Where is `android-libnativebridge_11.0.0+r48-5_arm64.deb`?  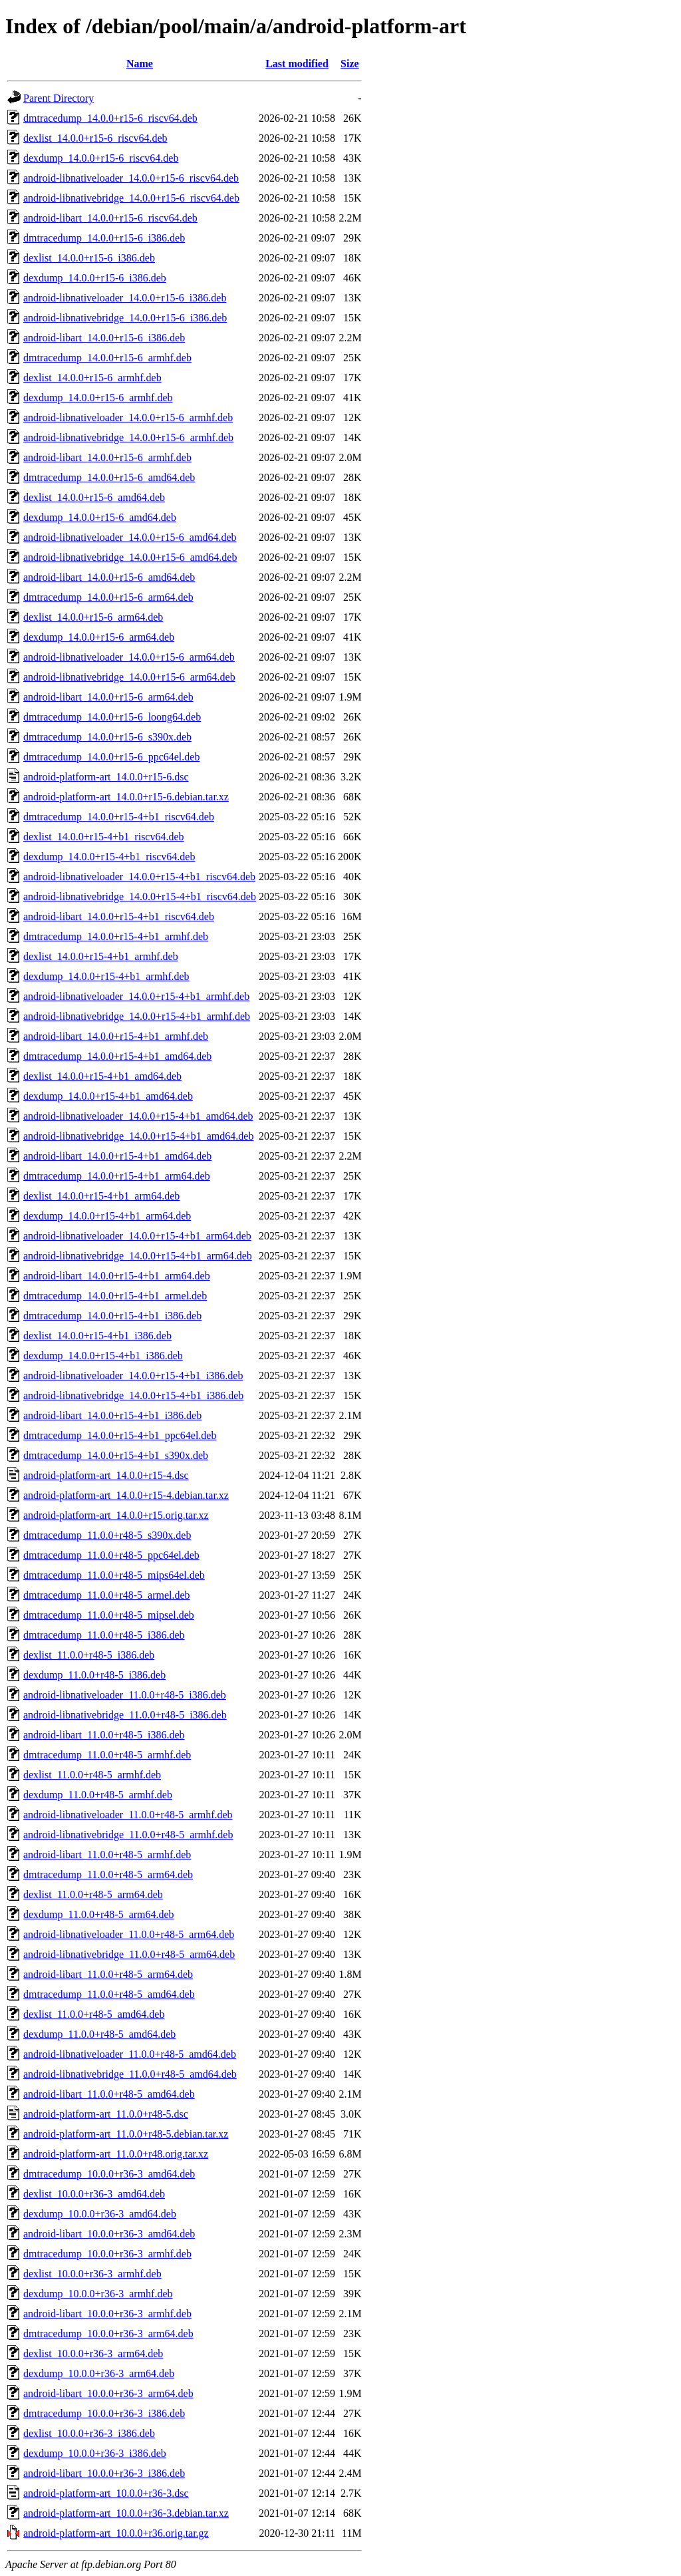 android-libnativebridge_11.0.0+r48-5_arm64.deb is located at coordinates (129, 1954).